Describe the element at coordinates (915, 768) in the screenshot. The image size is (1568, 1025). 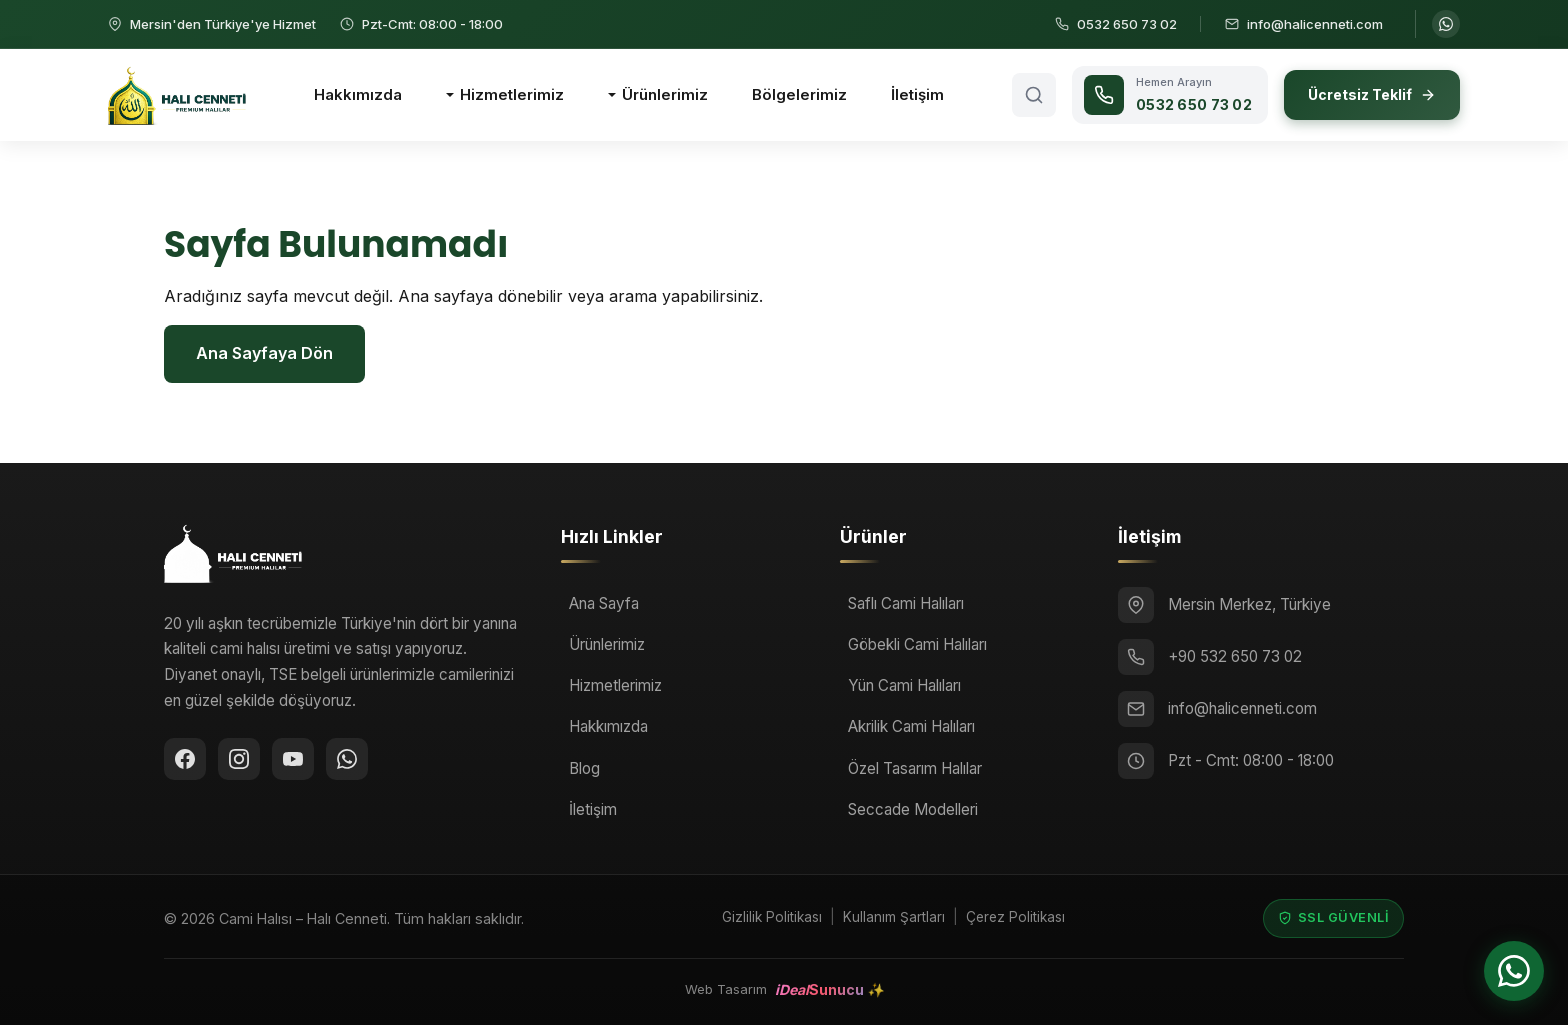
I see `Özel Tasarım Halılar` at that location.